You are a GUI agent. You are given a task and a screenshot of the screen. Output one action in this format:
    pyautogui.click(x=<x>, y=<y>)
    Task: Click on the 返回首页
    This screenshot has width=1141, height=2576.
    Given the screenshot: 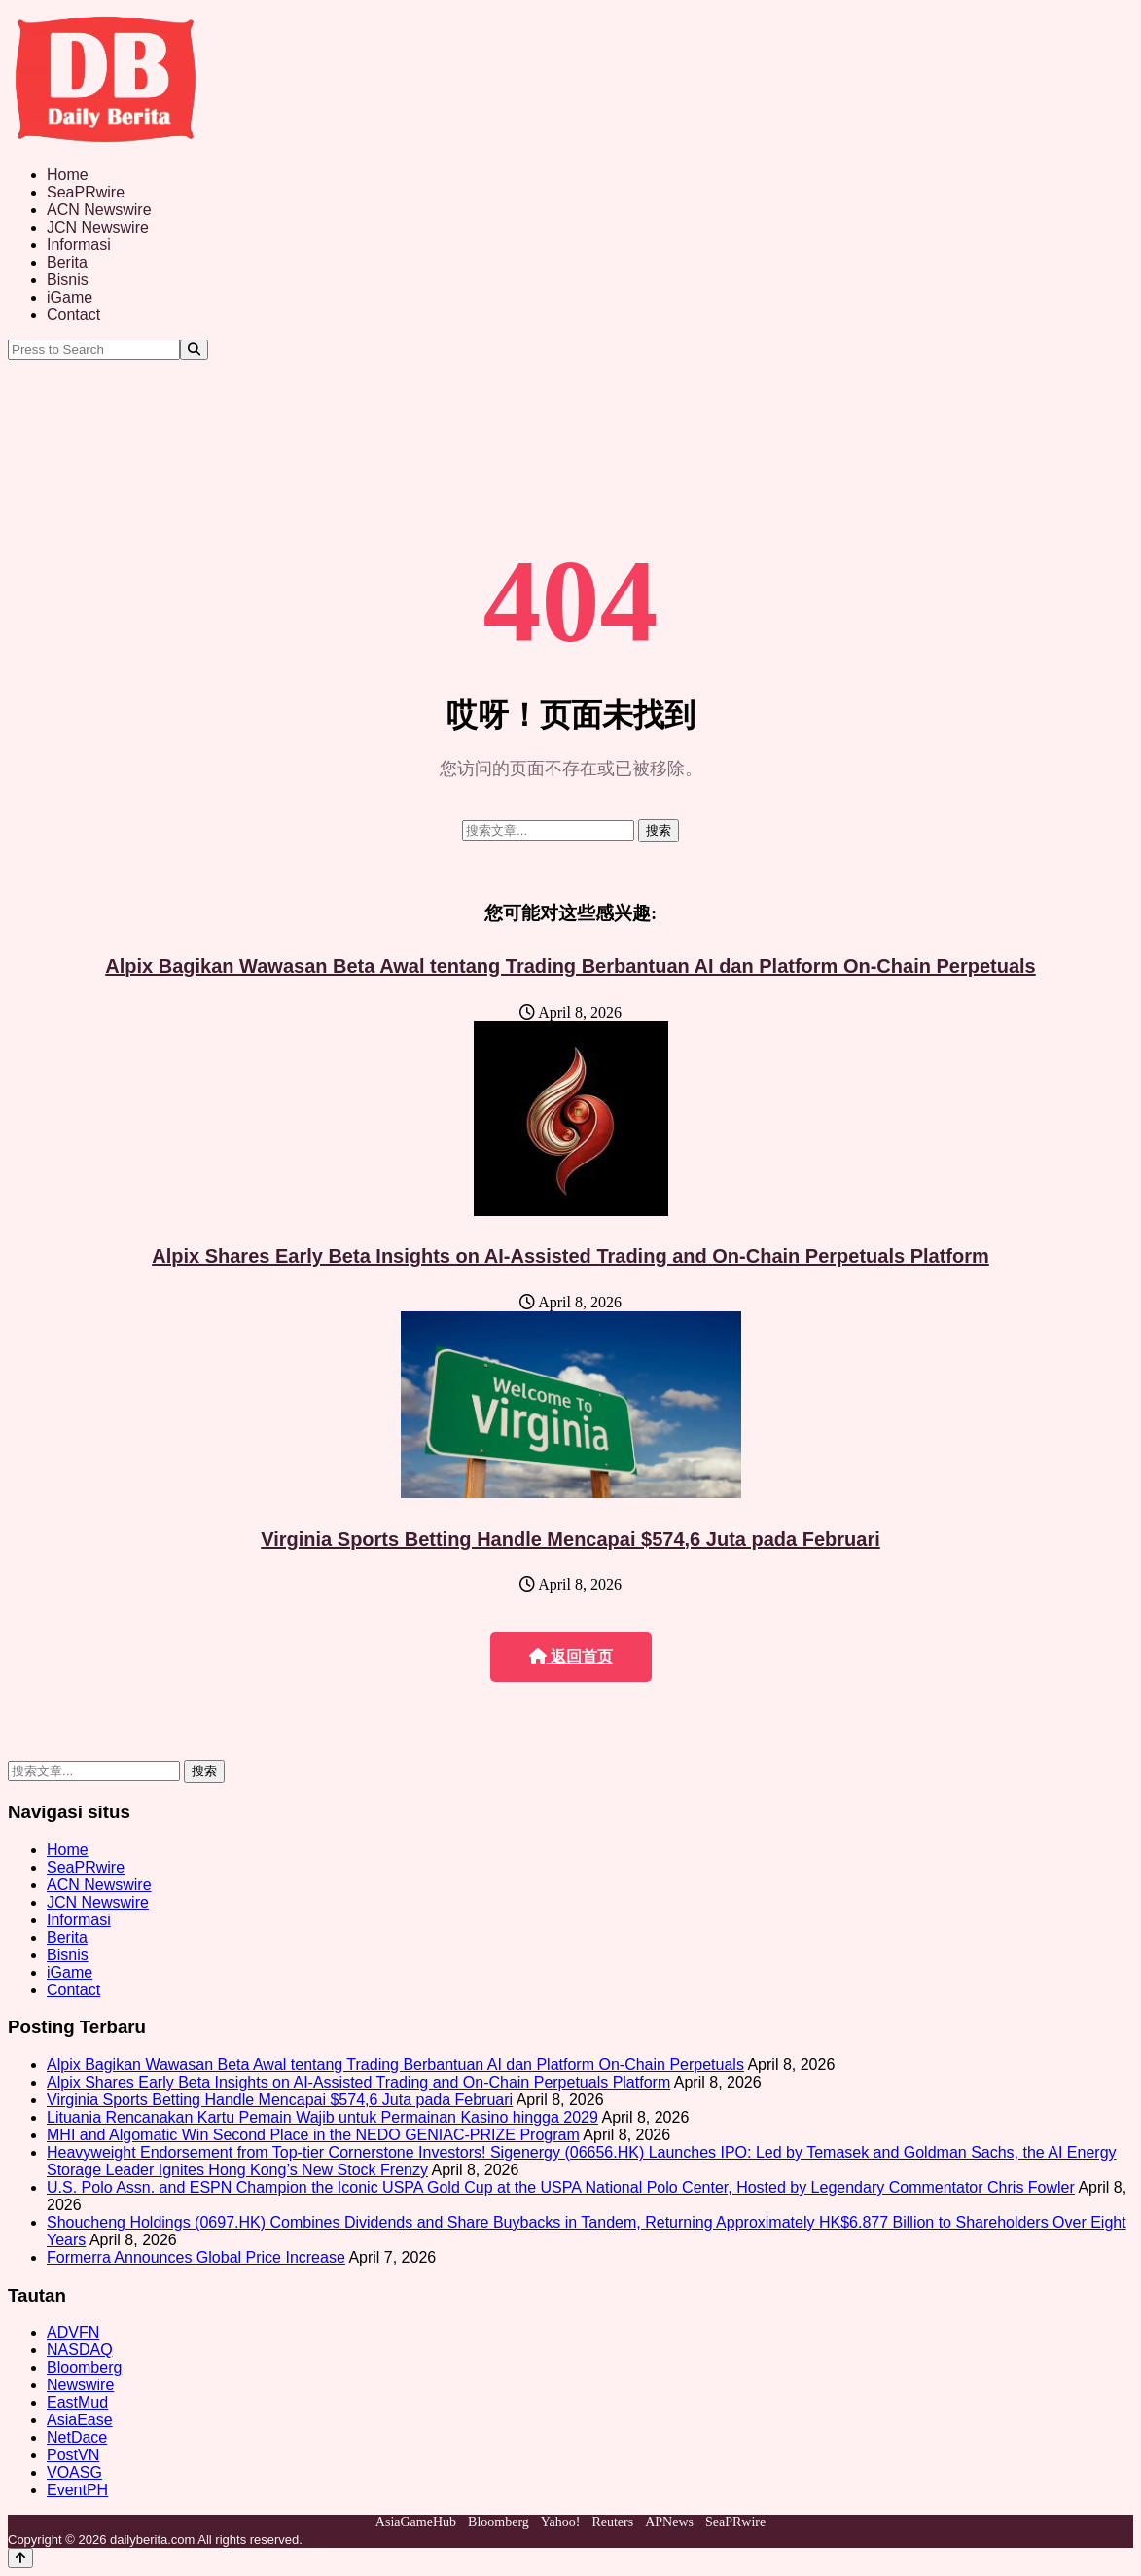 What is the action you would take?
    pyautogui.click(x=571, y=1656)
    